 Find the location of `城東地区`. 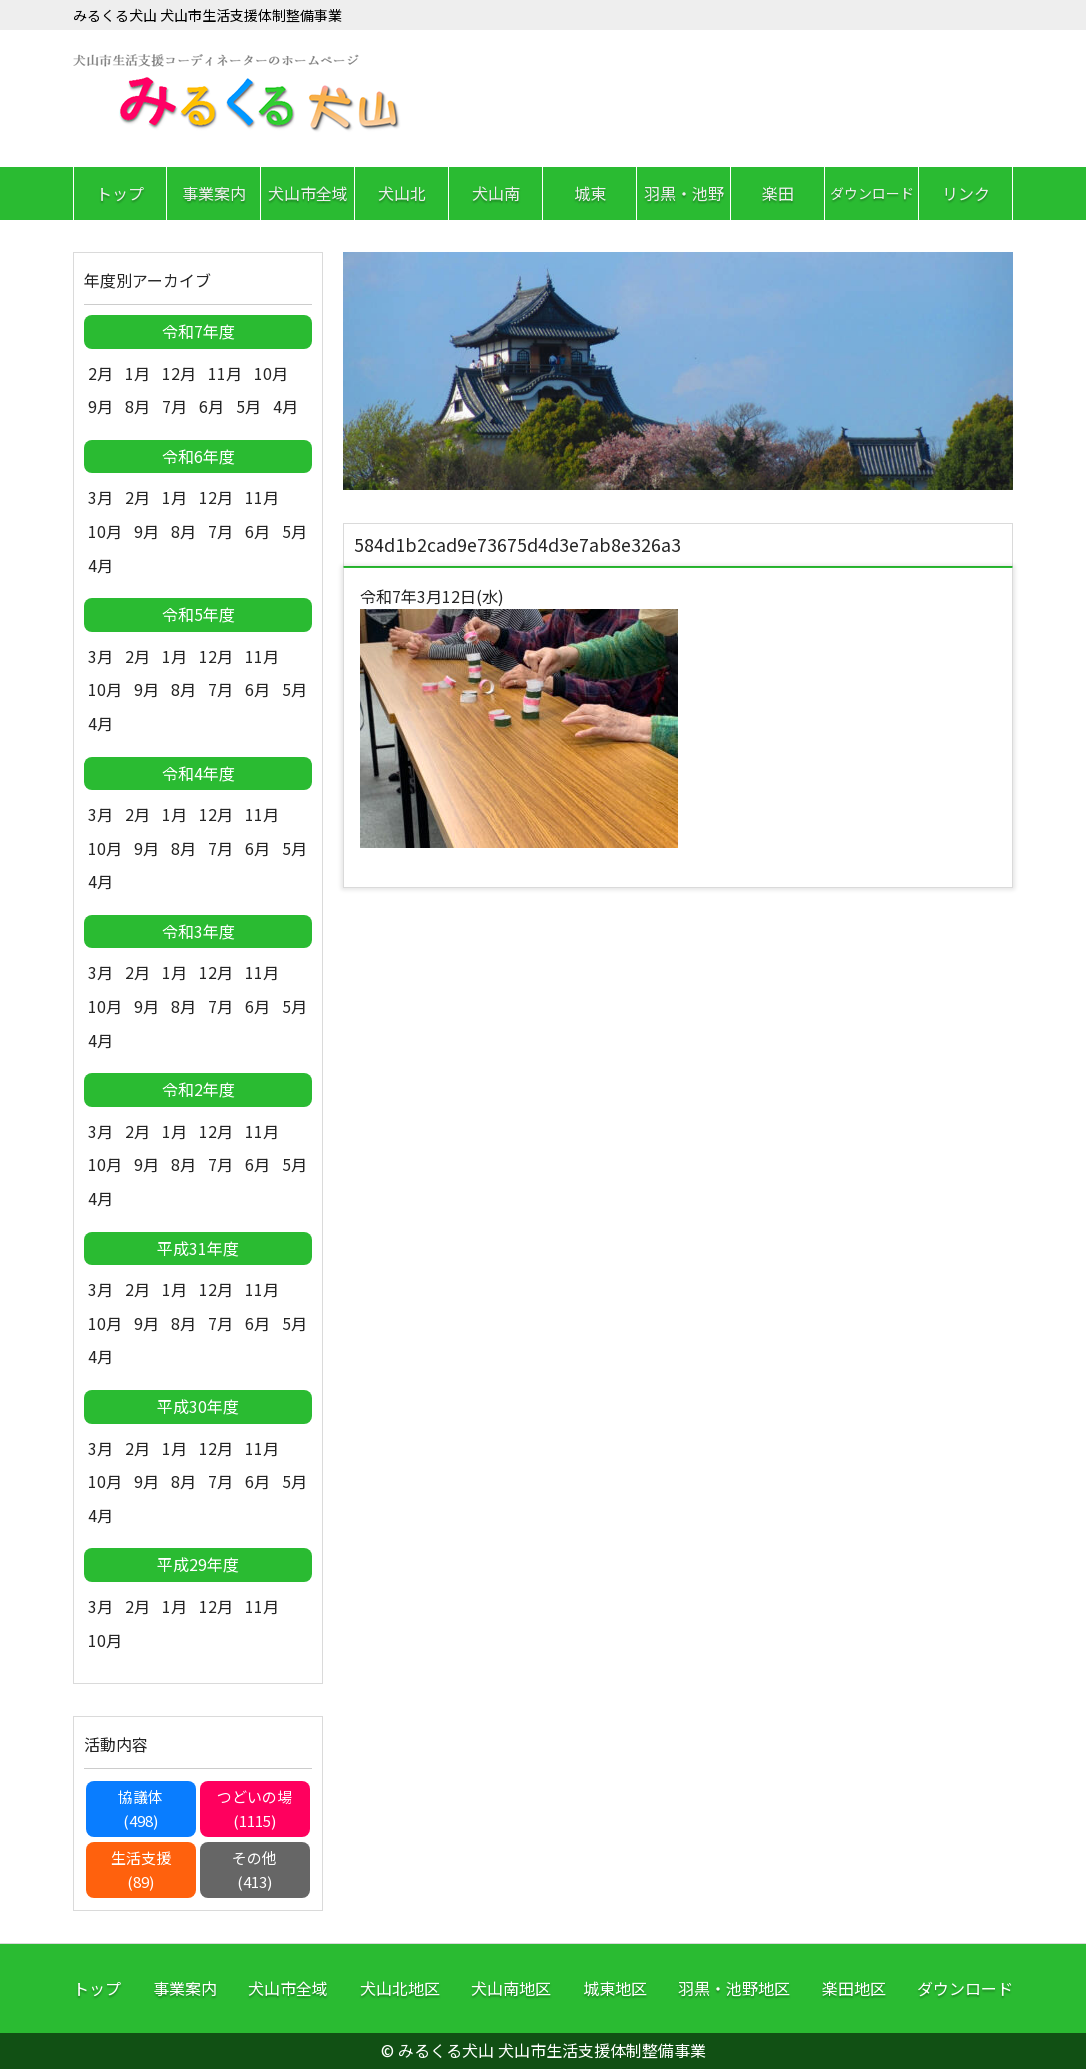

城東地区 is located at coordinates (615, 1988).